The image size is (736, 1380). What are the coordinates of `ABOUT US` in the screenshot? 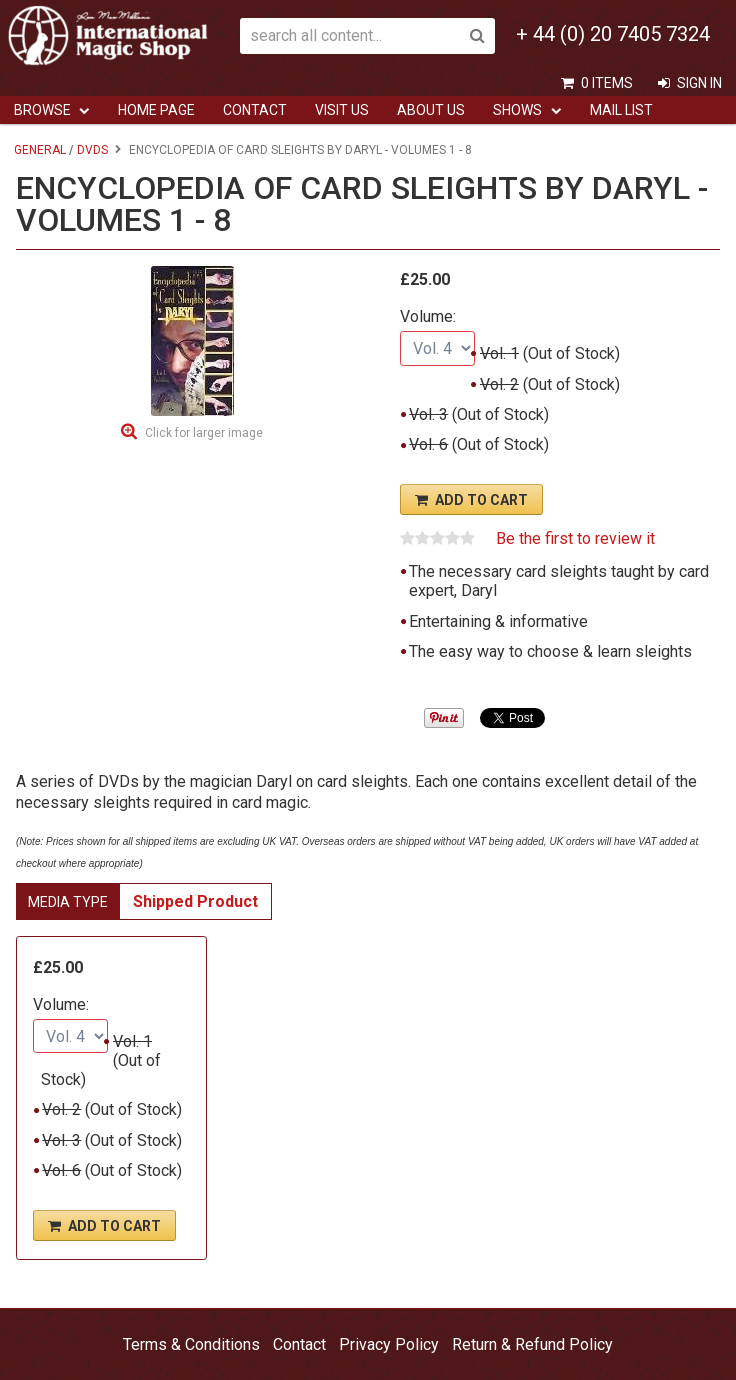 It's located at (431, 110).